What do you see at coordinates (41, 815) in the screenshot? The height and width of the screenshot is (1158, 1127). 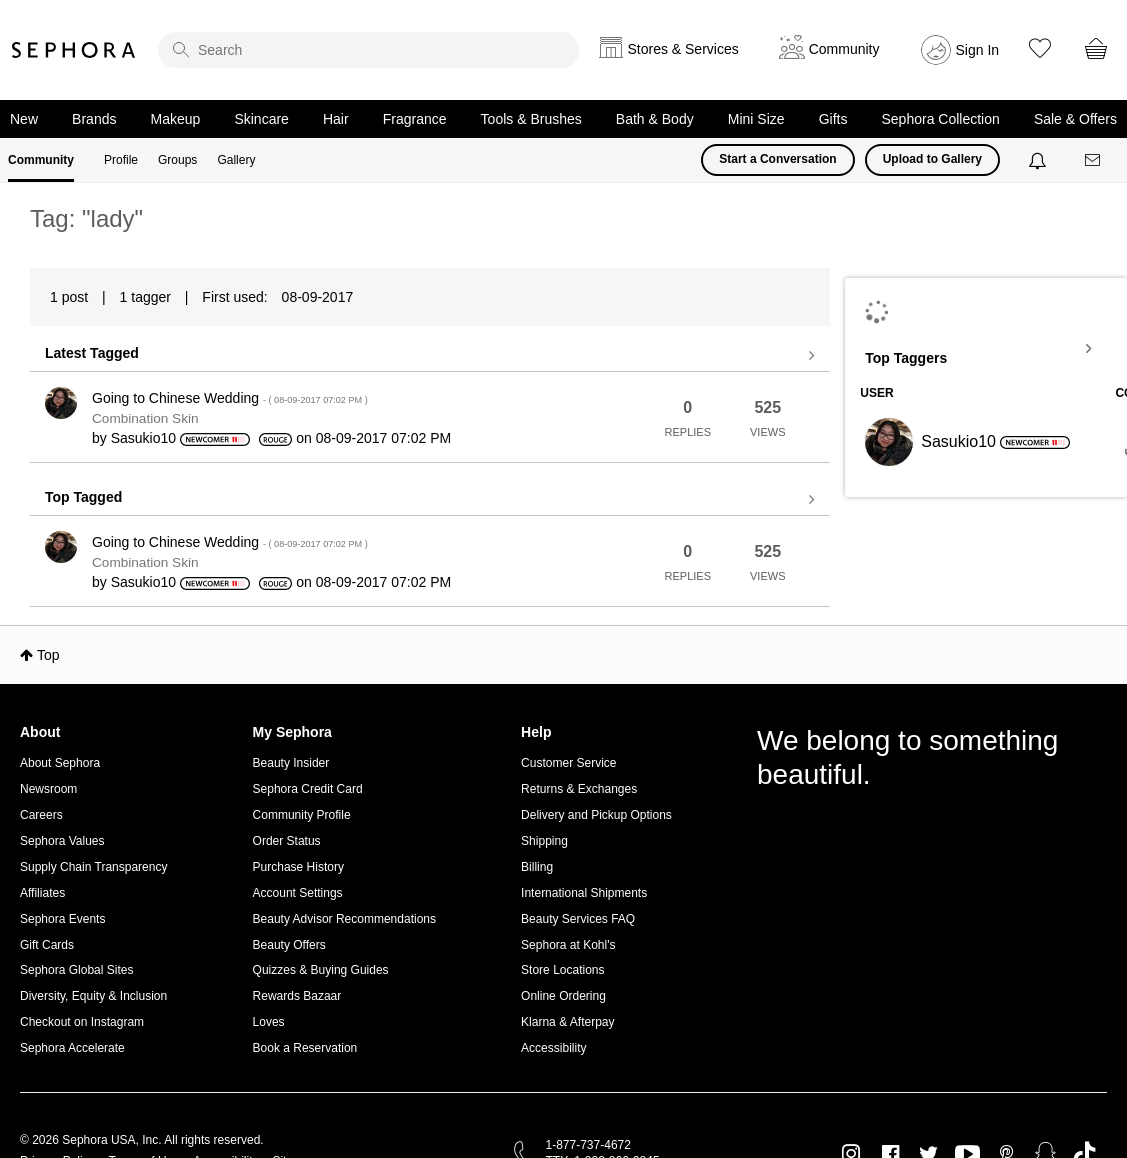 I see `Careers` at bounding box center [41, 815].